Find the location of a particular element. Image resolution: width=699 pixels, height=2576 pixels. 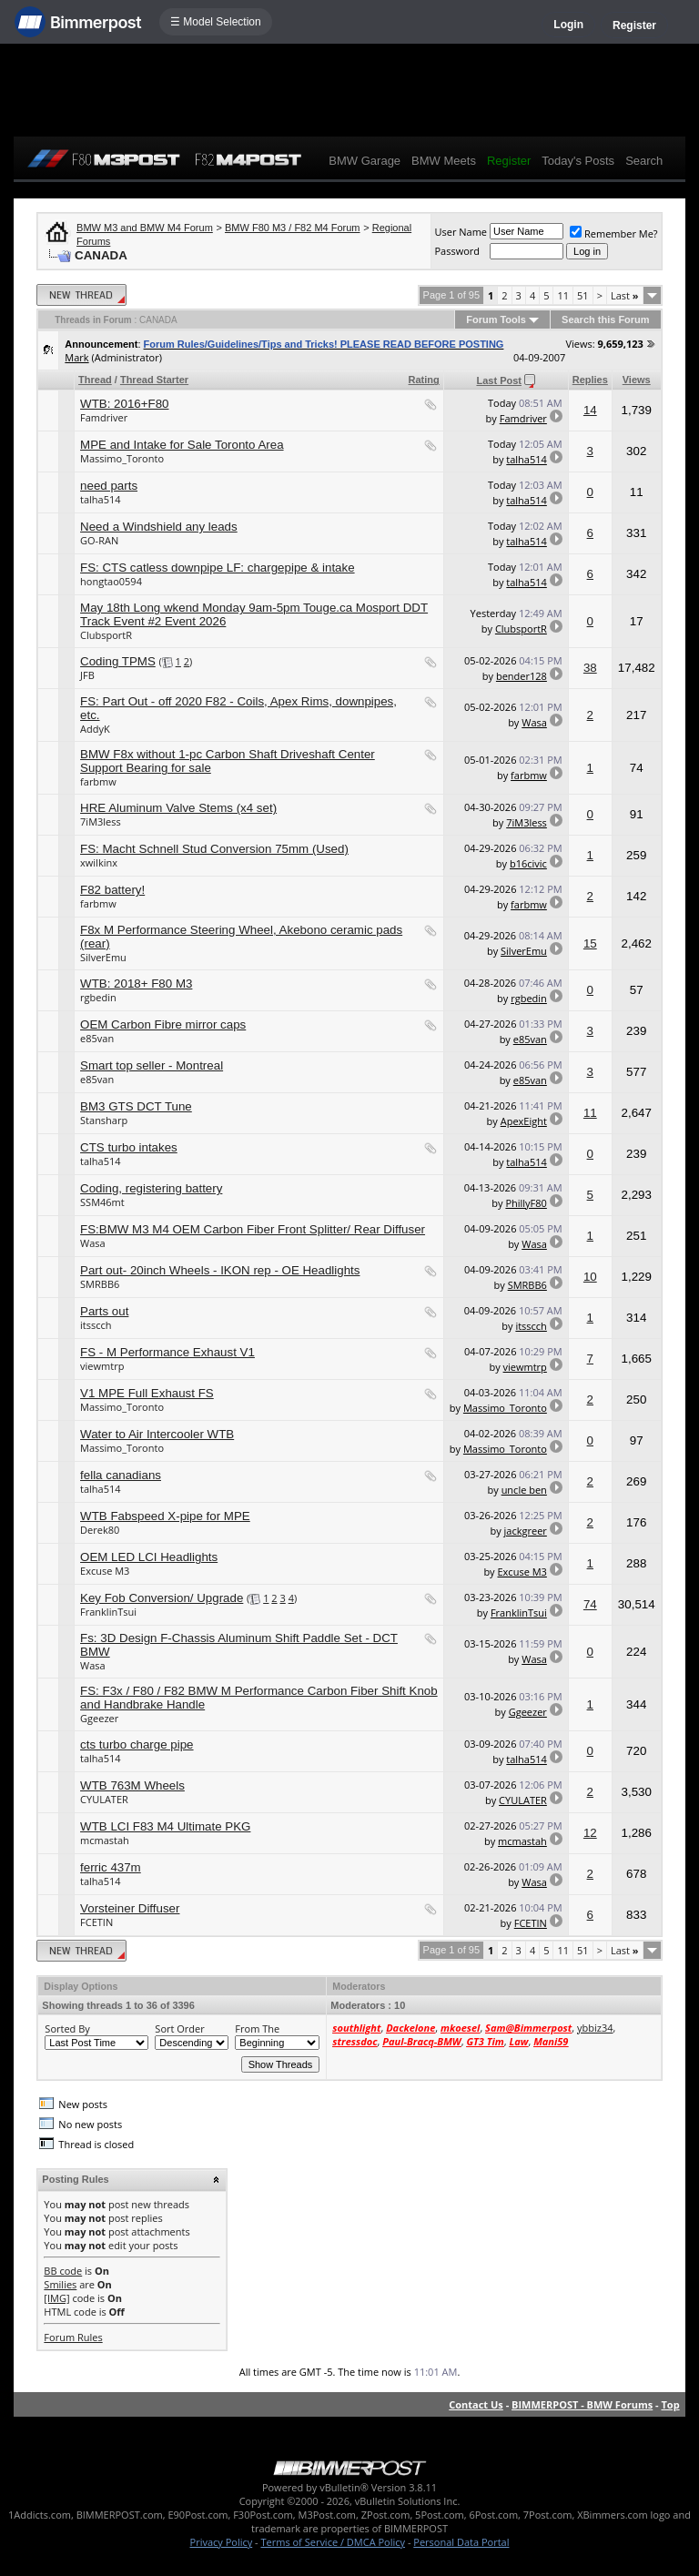

Key Fob Conversion/ Upgrade is located at coordinates (161, 1598).